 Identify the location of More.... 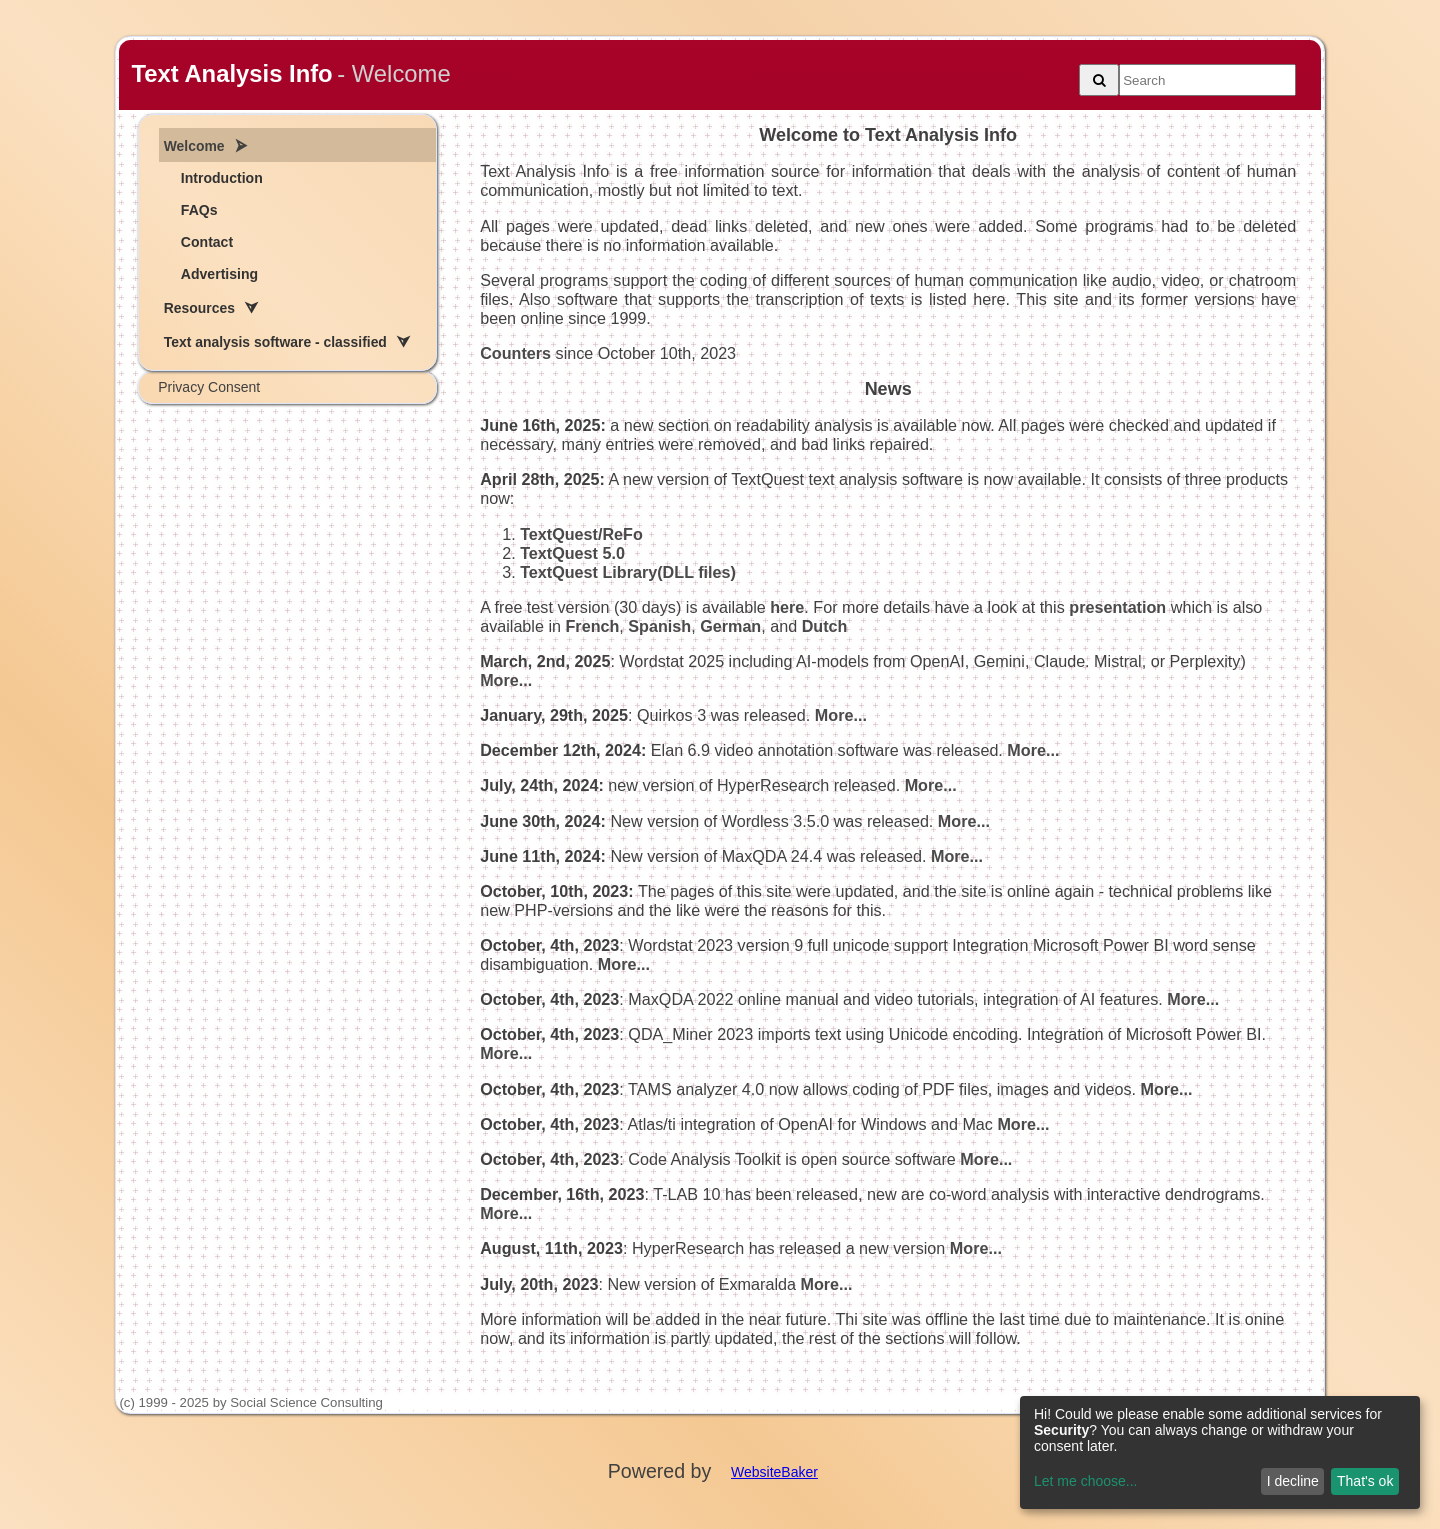
(506, 680).